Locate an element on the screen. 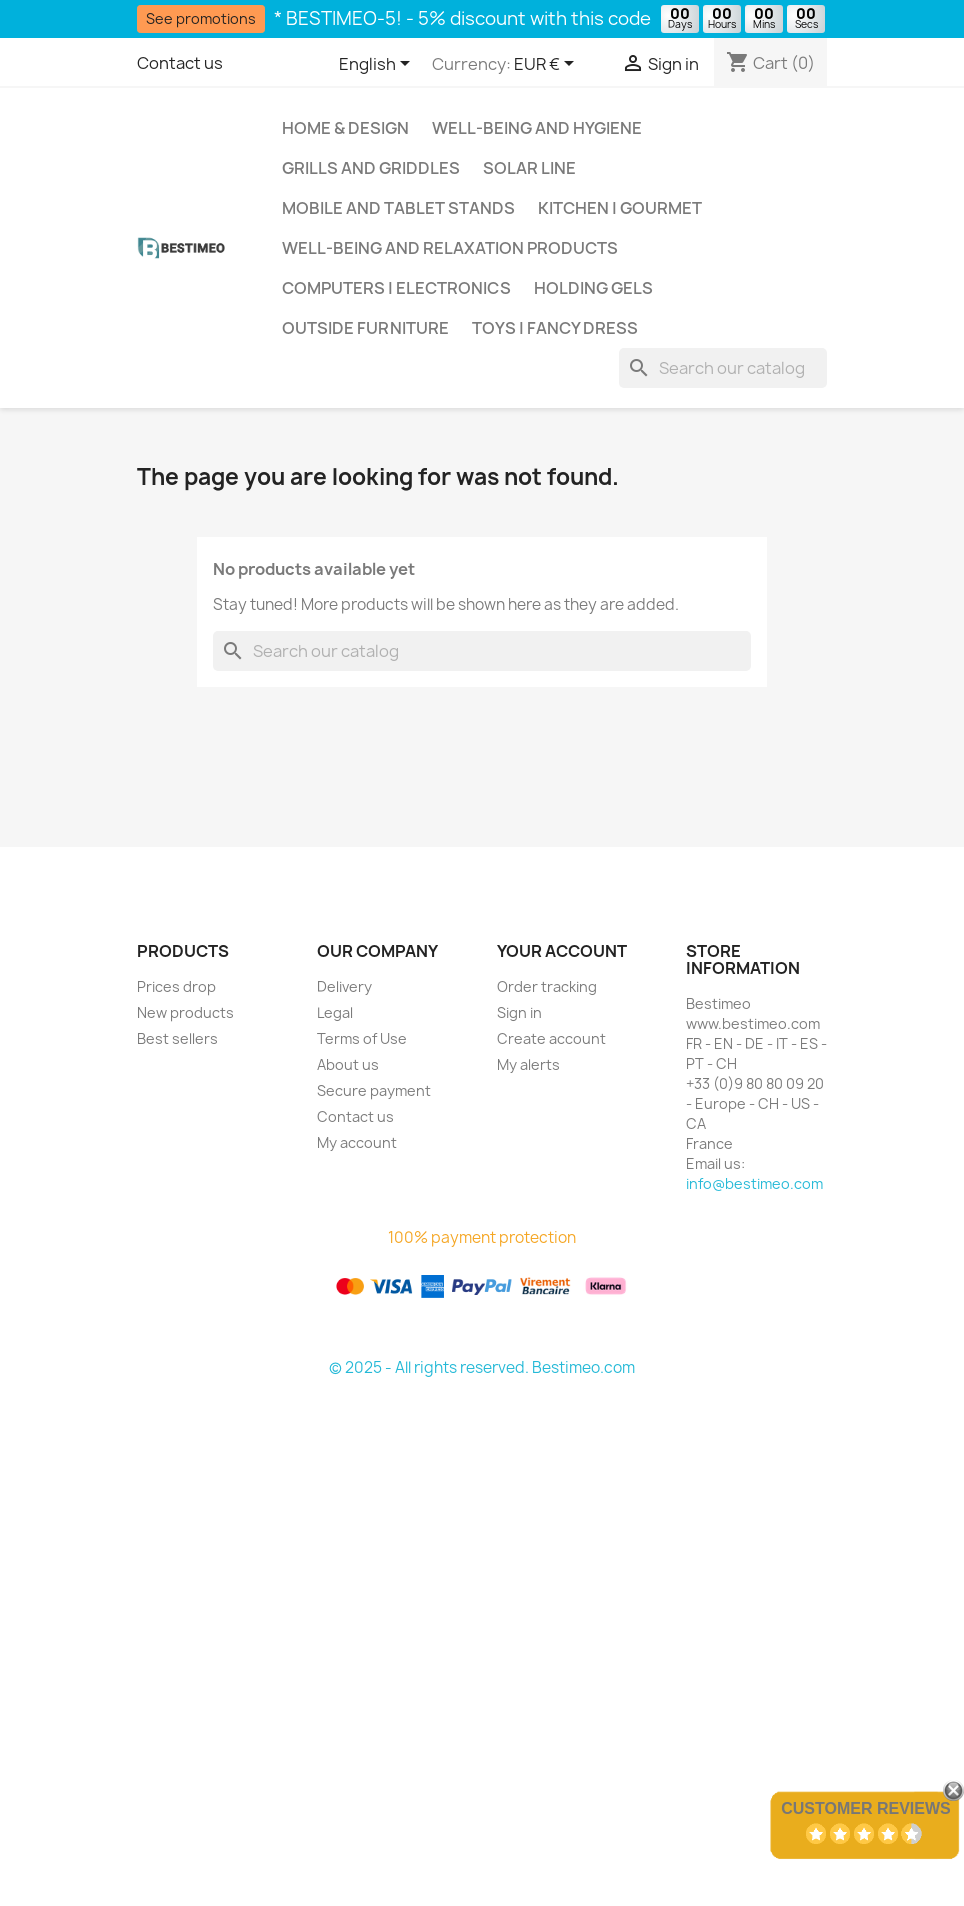 The width and height of the screenshot is (964, 1906). See promotions is located at coordinates (201, 18).